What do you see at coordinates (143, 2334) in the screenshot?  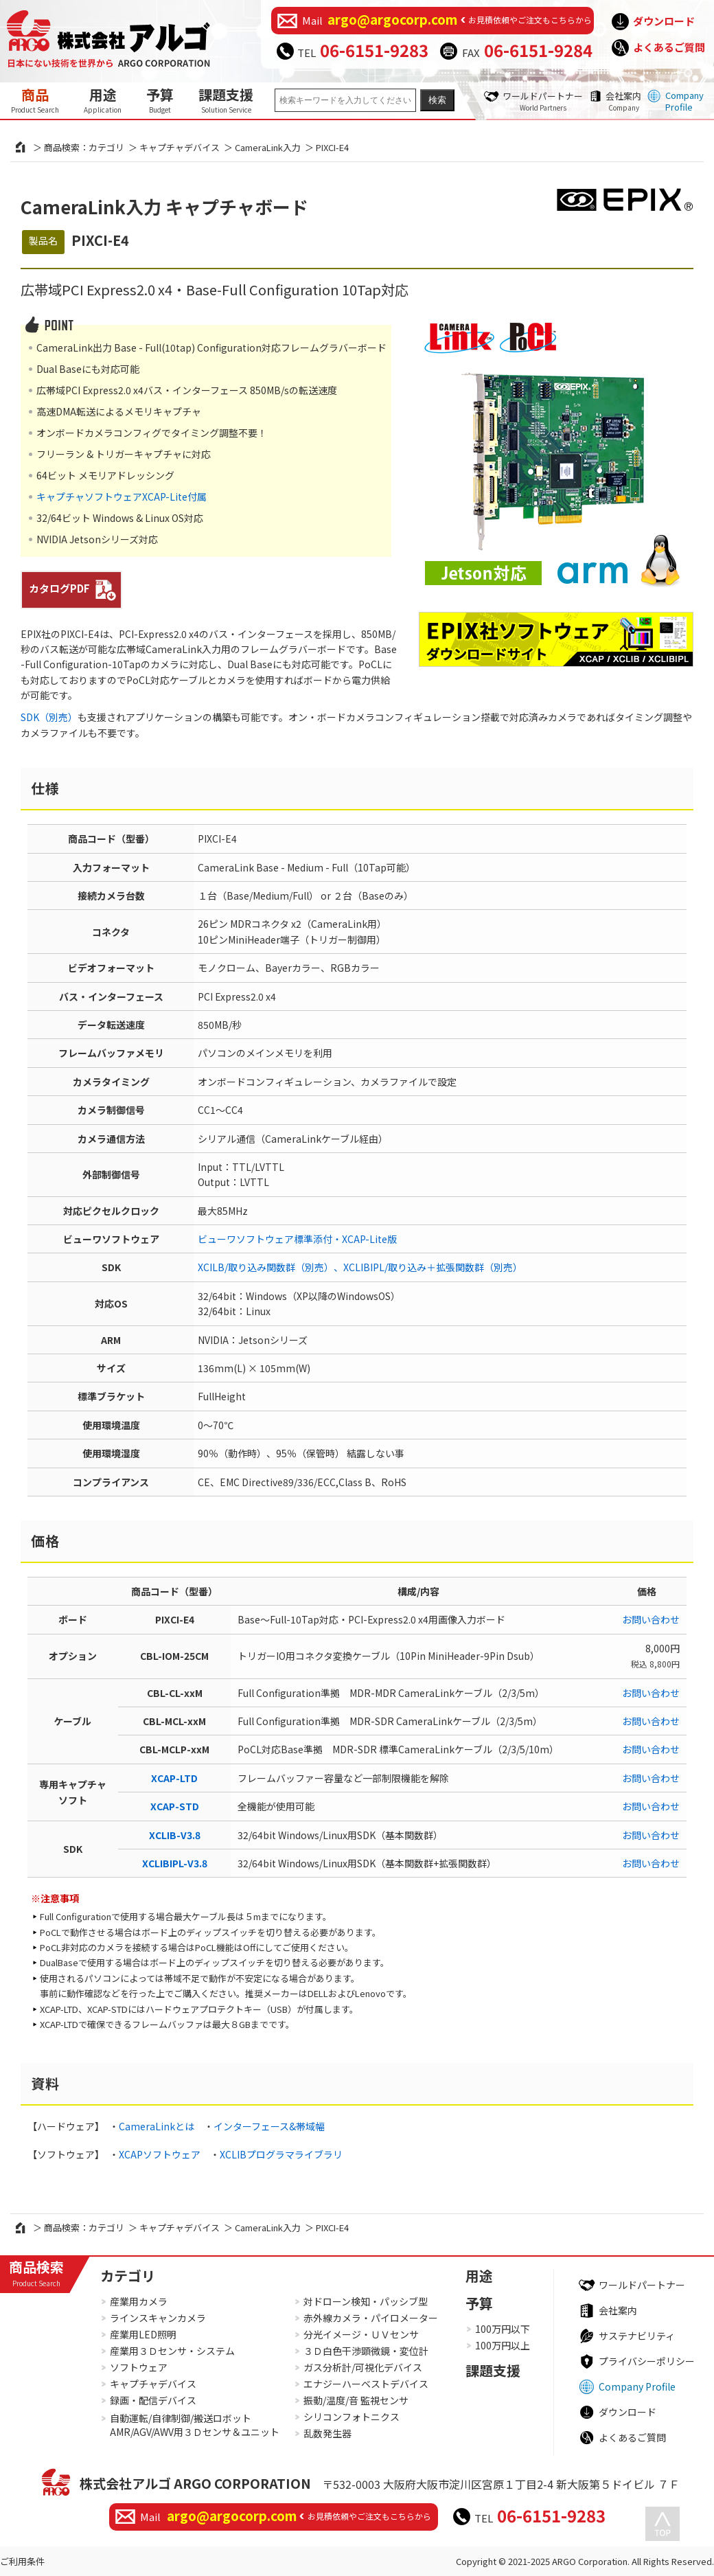 I see `産業用LED照明` at bounding box center [143, 2334].